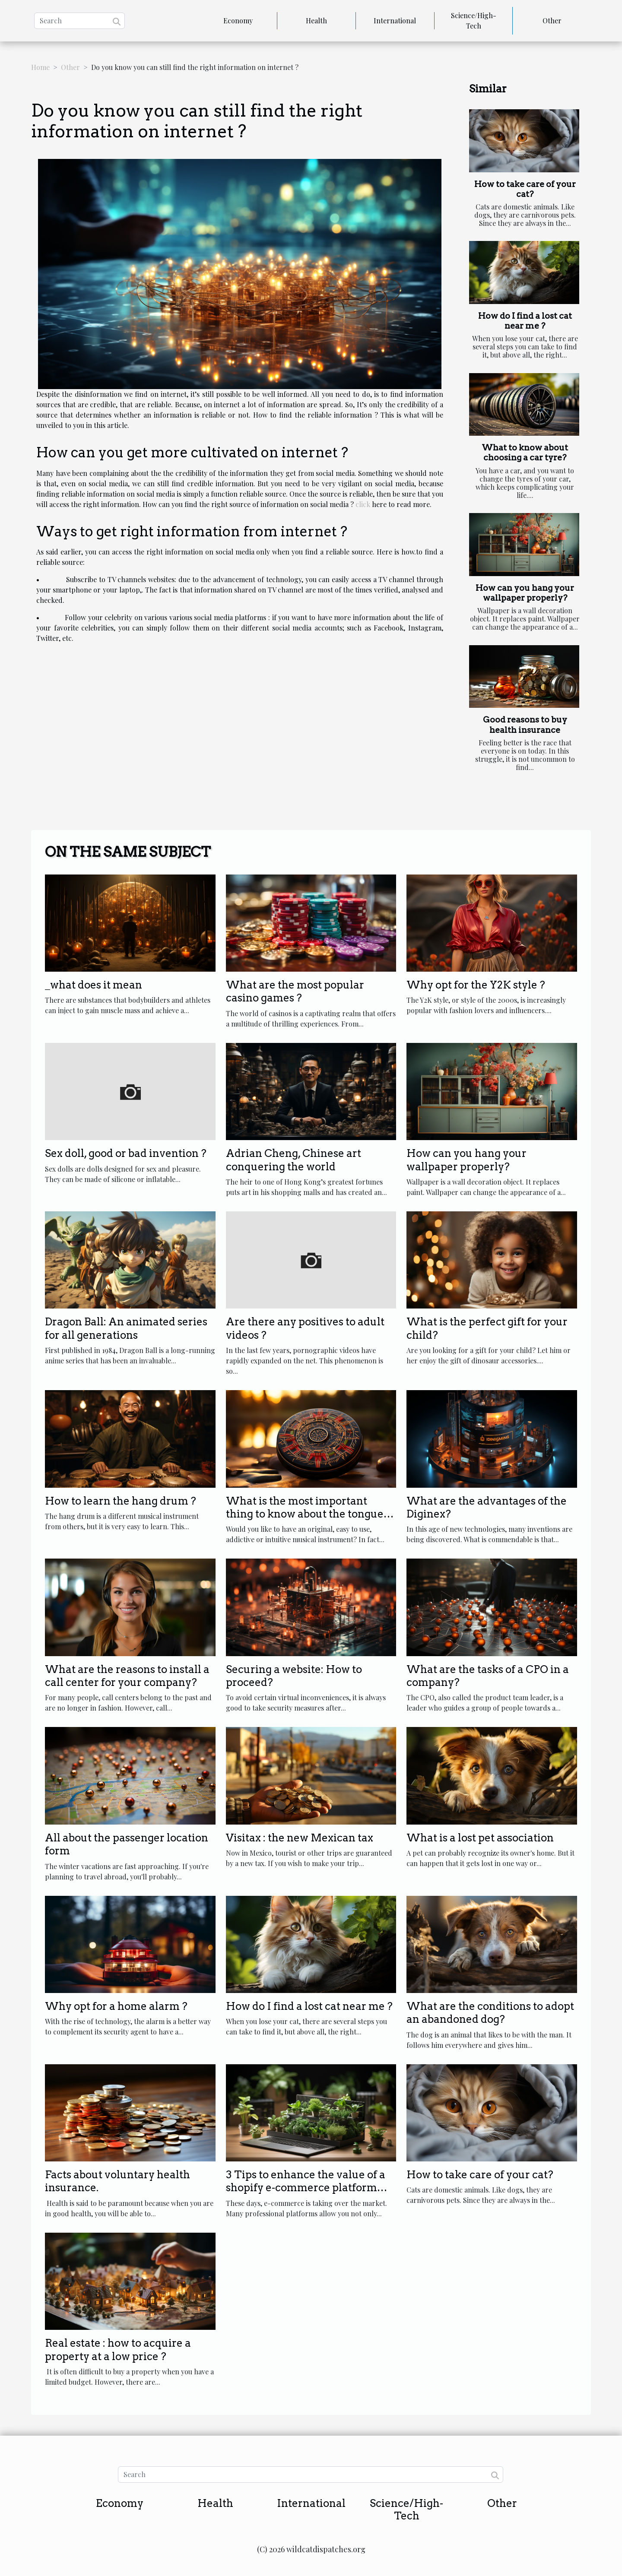 This screenshot has height=2576, width=622. What do you see at coordinates (127, 1676) in the screenshot?
I see `What are the reasons to install a call center for your company?` at bounding box center [127, 1676].